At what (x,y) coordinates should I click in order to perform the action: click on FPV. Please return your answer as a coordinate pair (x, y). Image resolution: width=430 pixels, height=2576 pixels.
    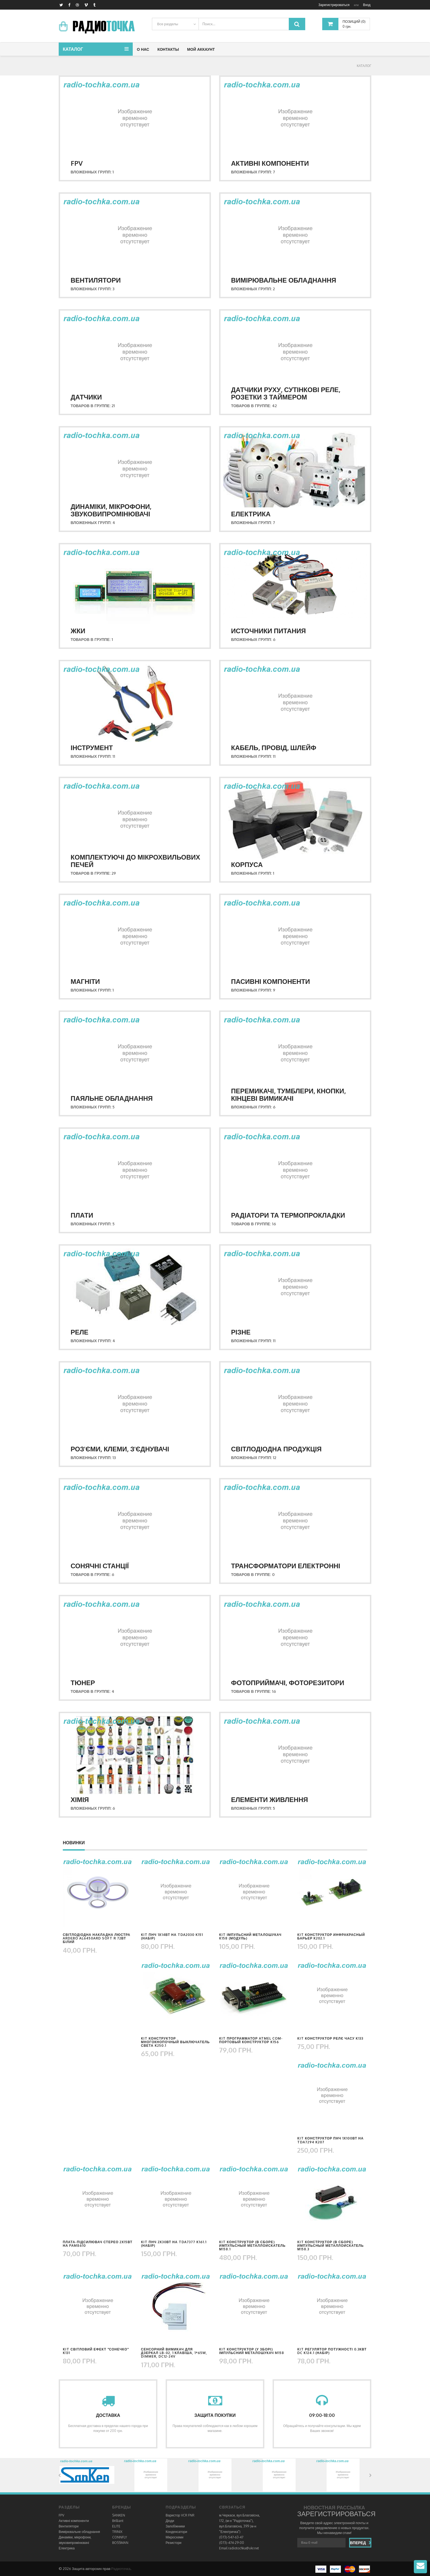
    Looking at the image, I should click on (77, 163).